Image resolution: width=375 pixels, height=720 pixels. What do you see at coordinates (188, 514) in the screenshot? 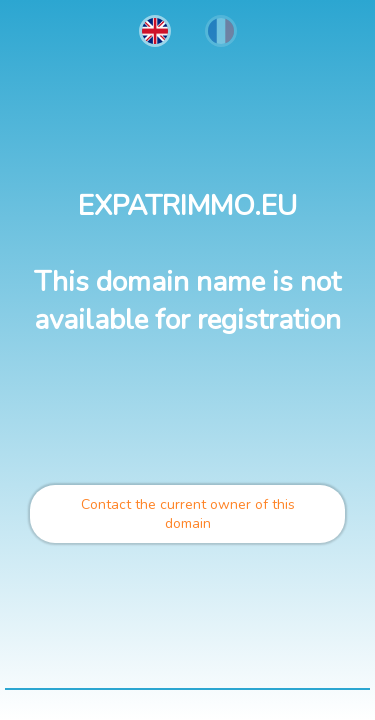
I see `Contact the current owner of this domain` at bounding box center [188, 514].